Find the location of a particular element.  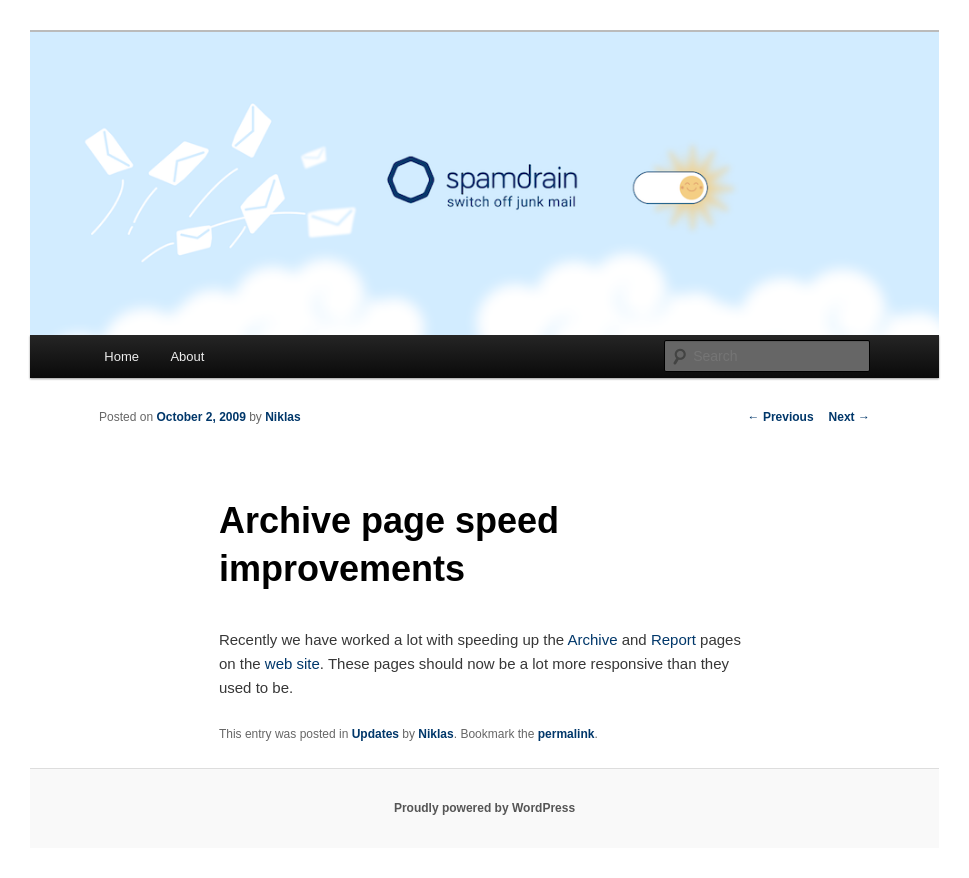

Niklas is located at coordinates (282, 417).